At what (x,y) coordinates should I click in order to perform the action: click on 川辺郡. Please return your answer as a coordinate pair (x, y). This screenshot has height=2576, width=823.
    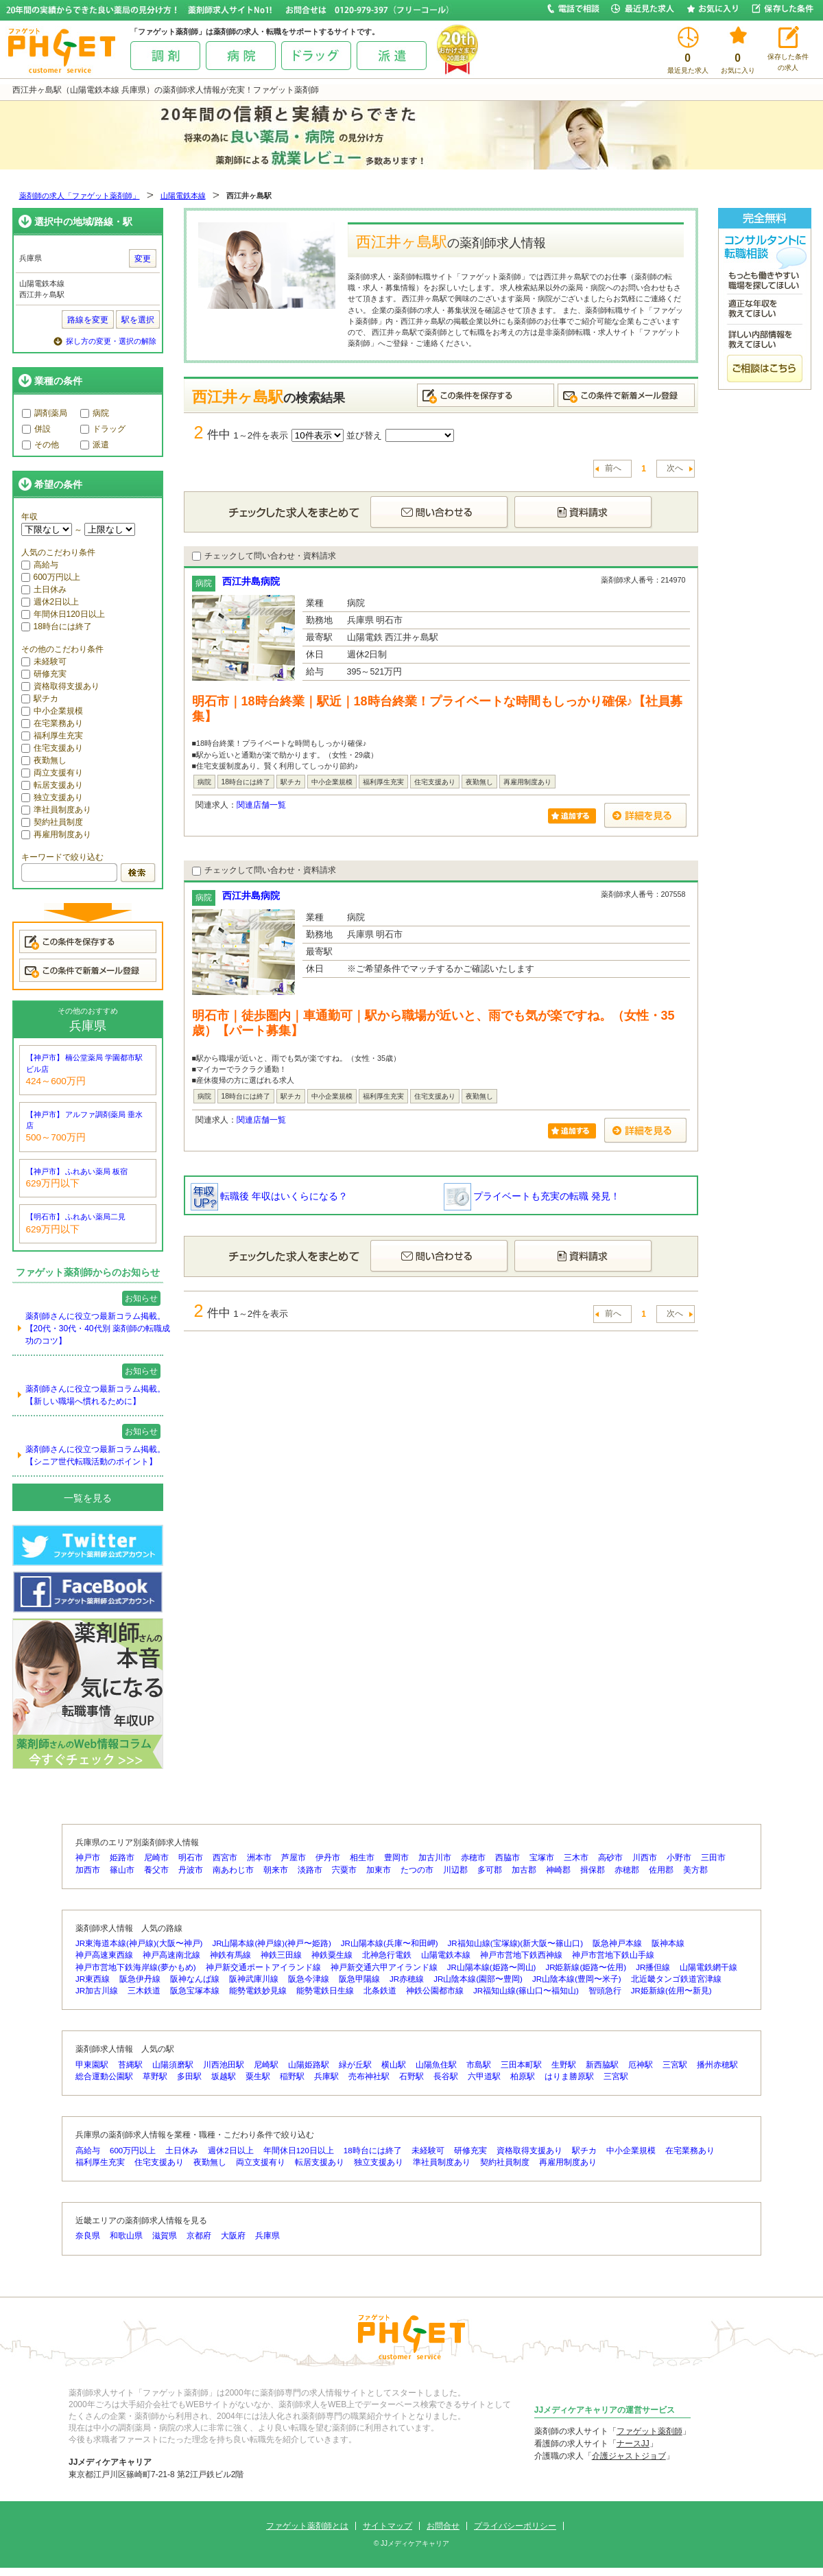
    Looking at the image, I should click on (455, 1870).